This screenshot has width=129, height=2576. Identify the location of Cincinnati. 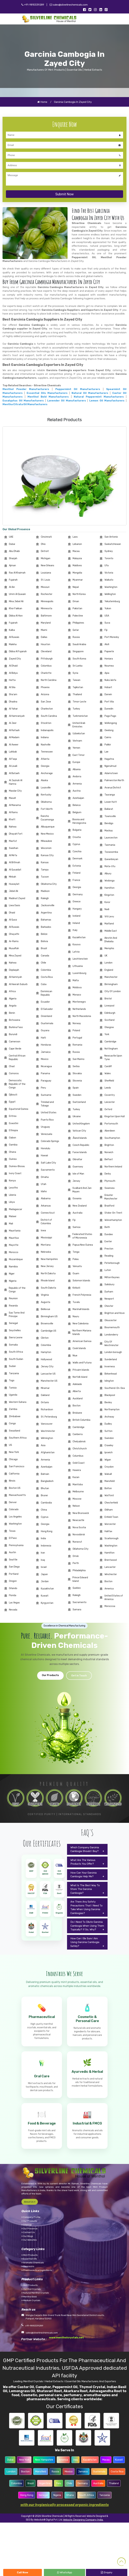
(44, 537).